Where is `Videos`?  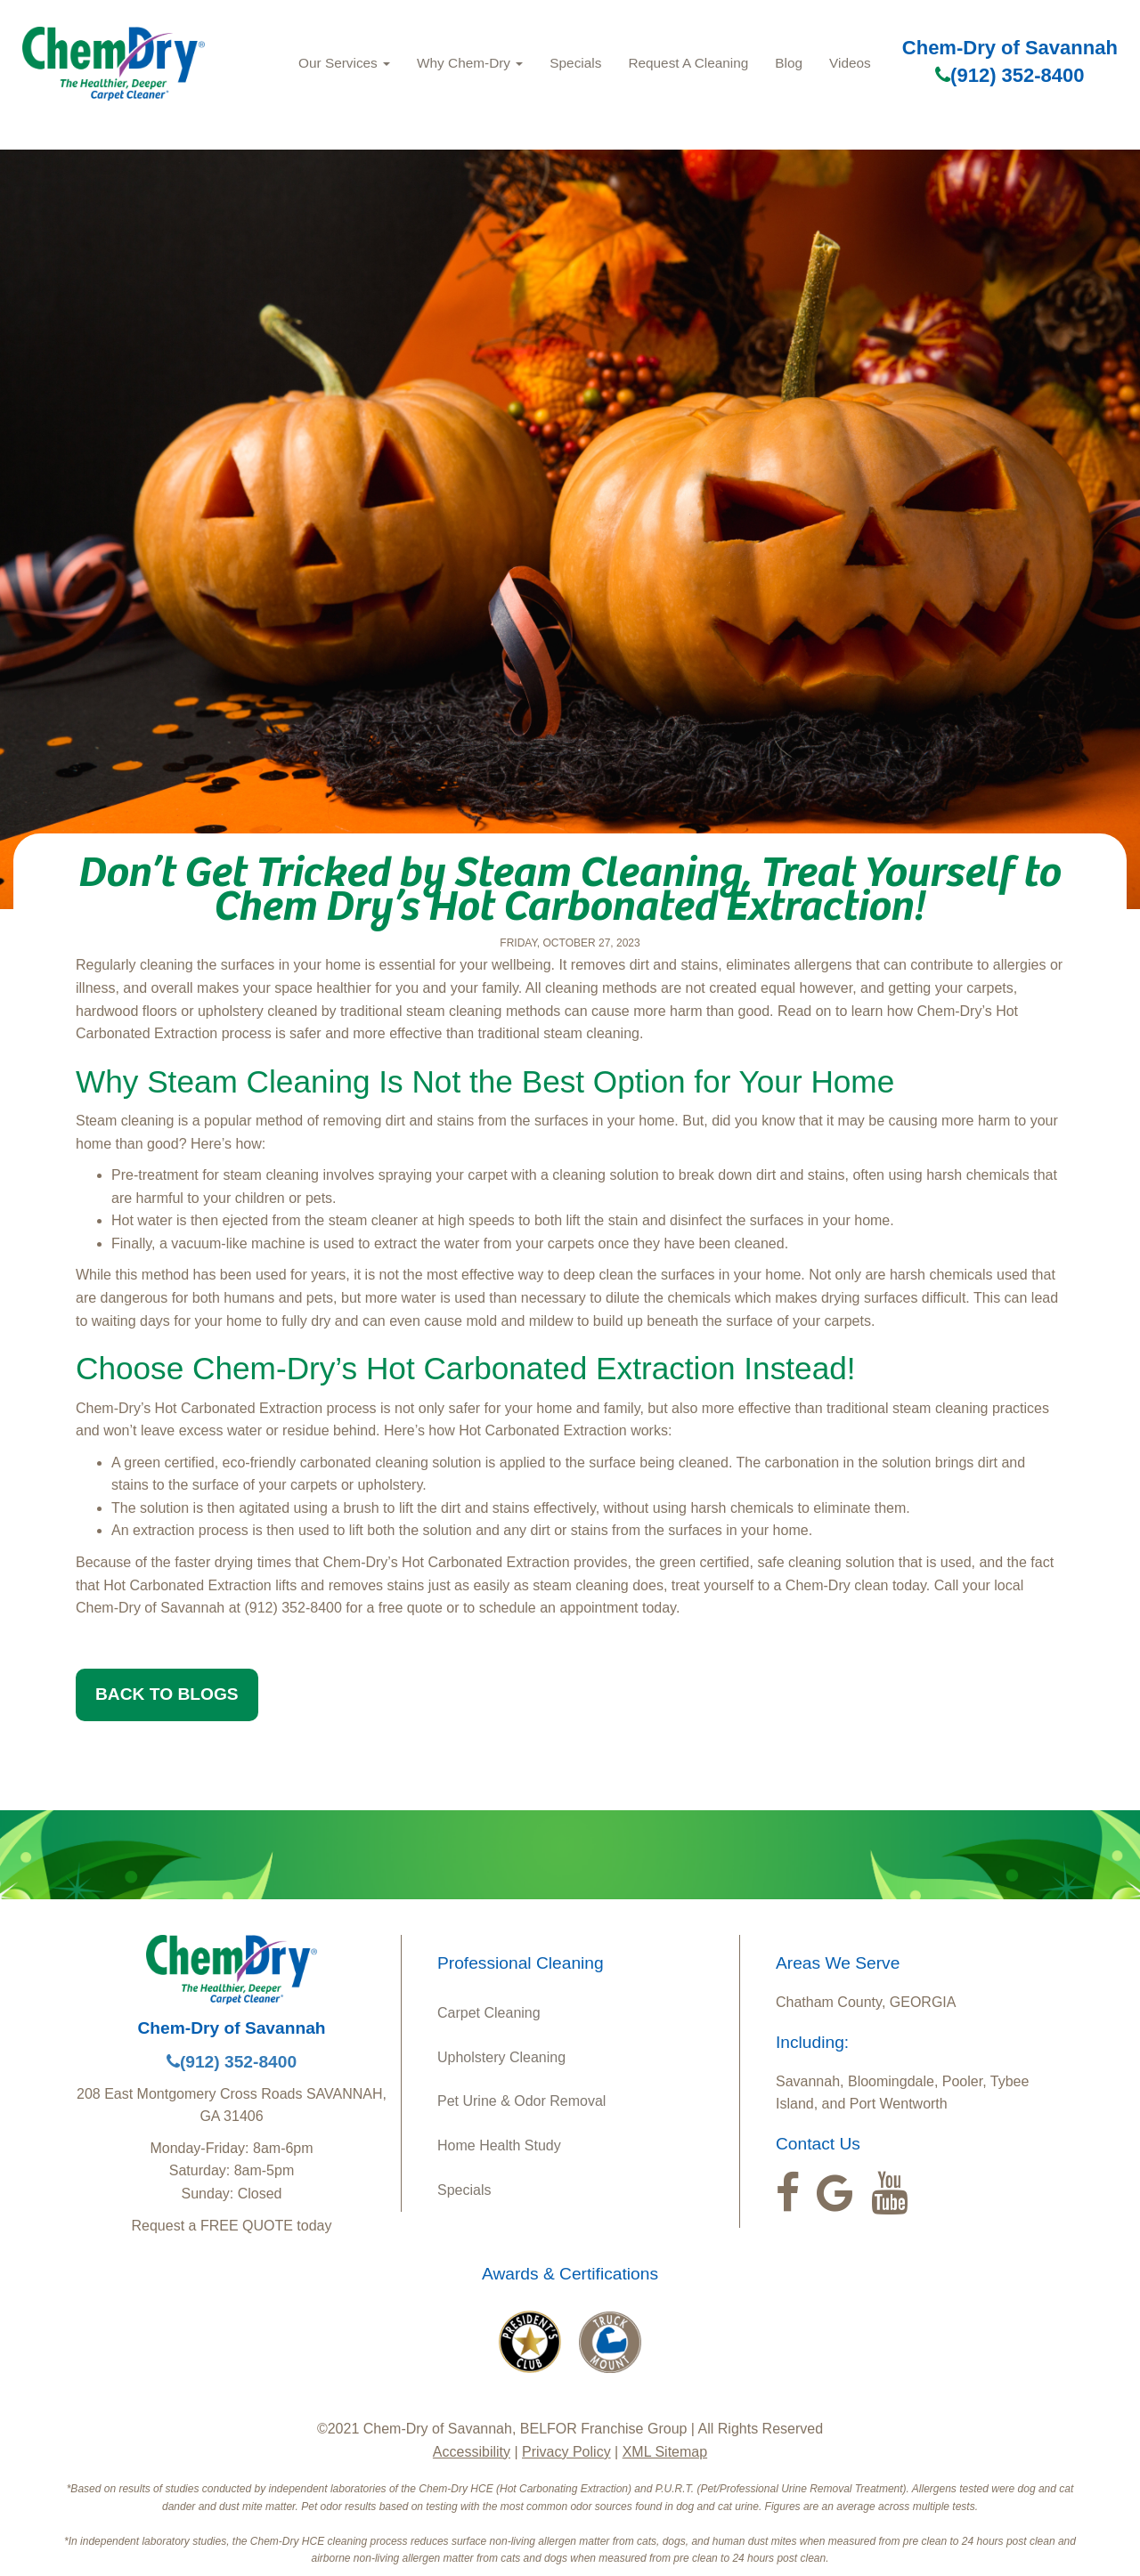
Videos is located at coordinates (850, 62).